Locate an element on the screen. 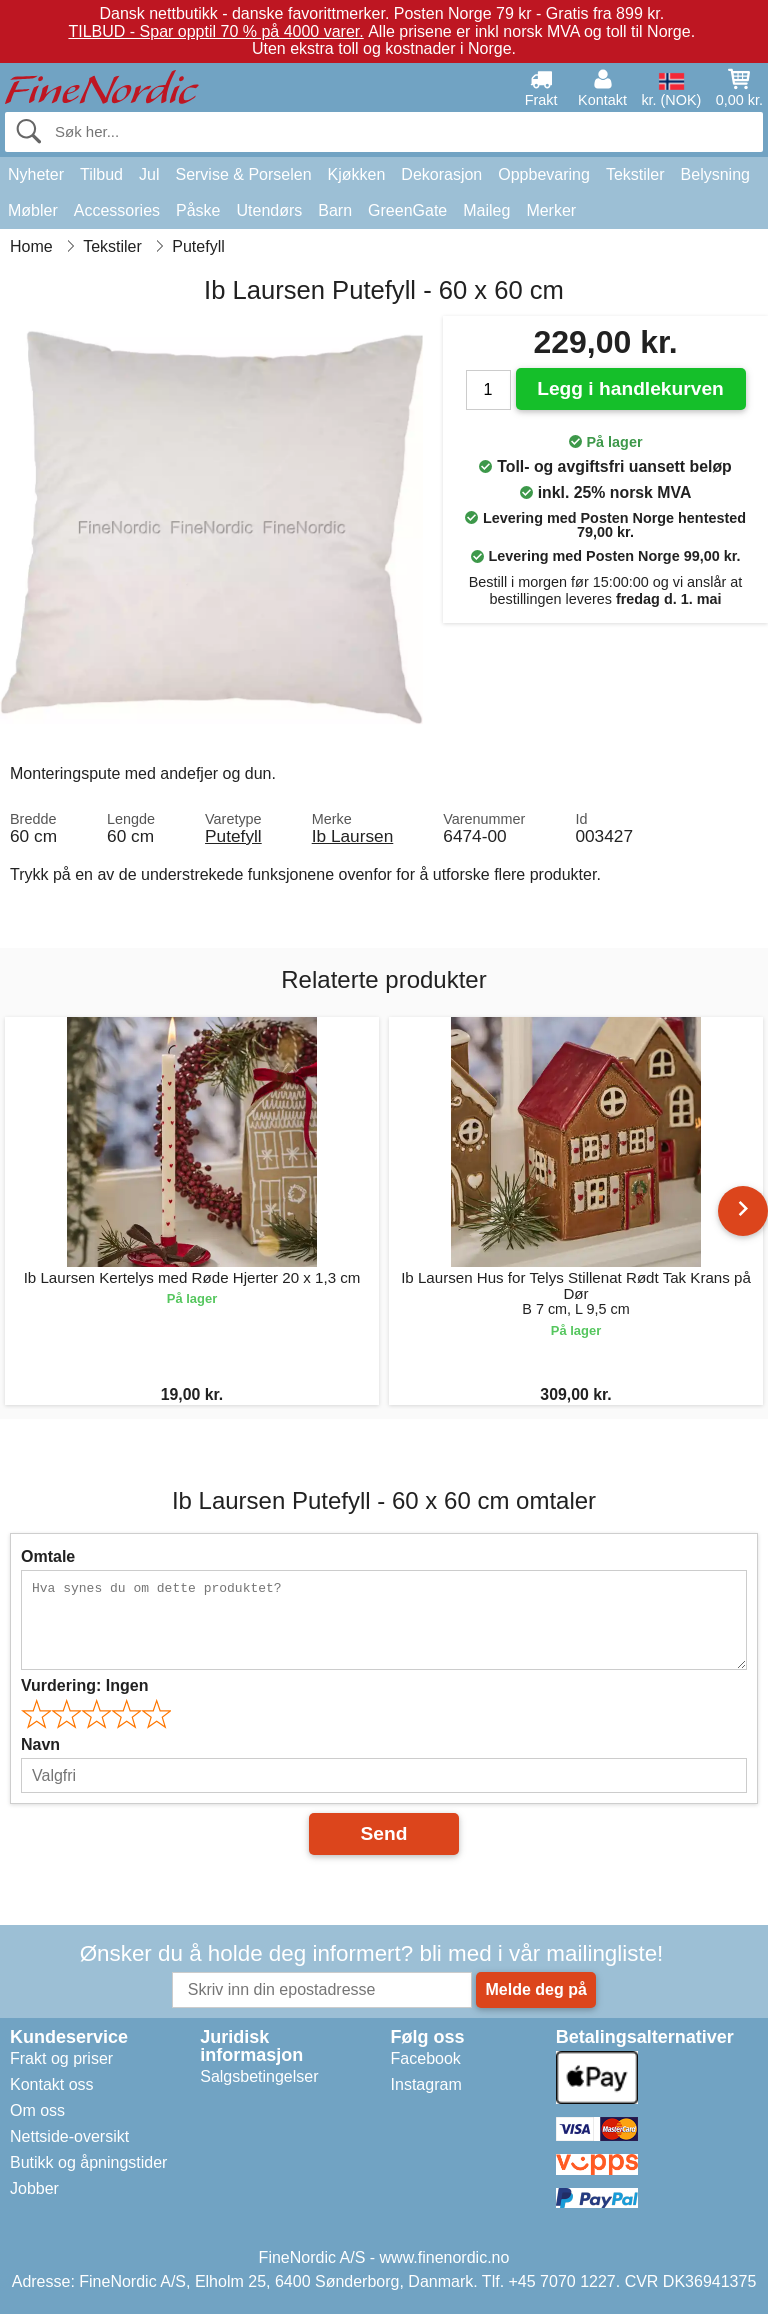 This screenshot has height=2314, width=768. Jobber is located at coordinates (34, 2188).